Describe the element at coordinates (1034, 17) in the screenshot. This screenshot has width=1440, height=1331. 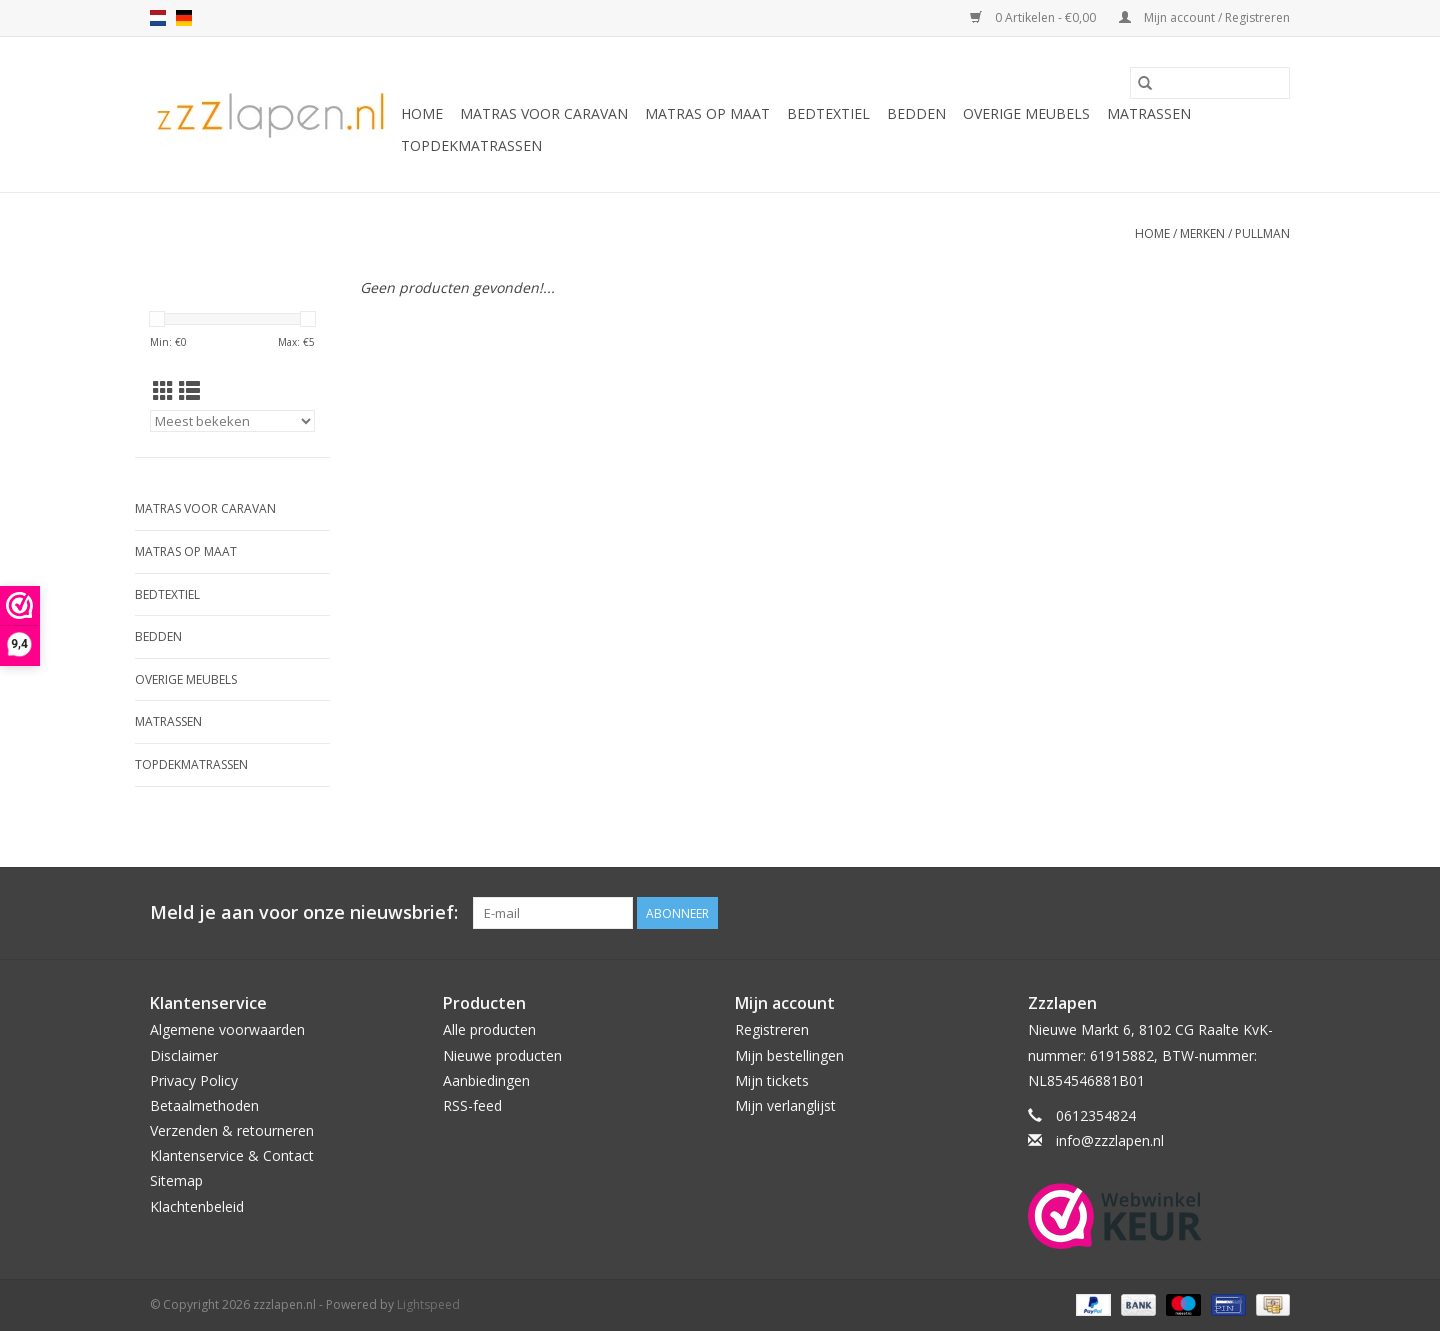
I see `0 Artikelen - €0,00` at that location.